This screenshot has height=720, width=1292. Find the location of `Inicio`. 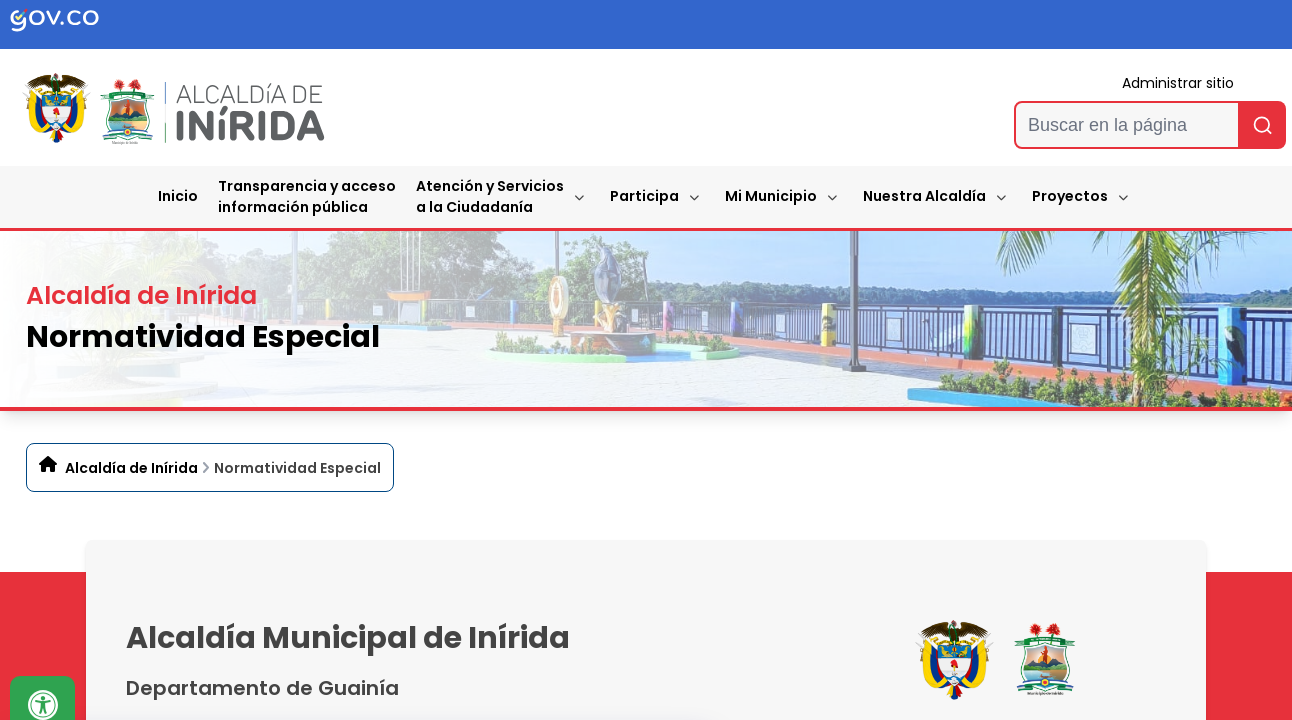

Inicio is located at coordinates (178, 196).